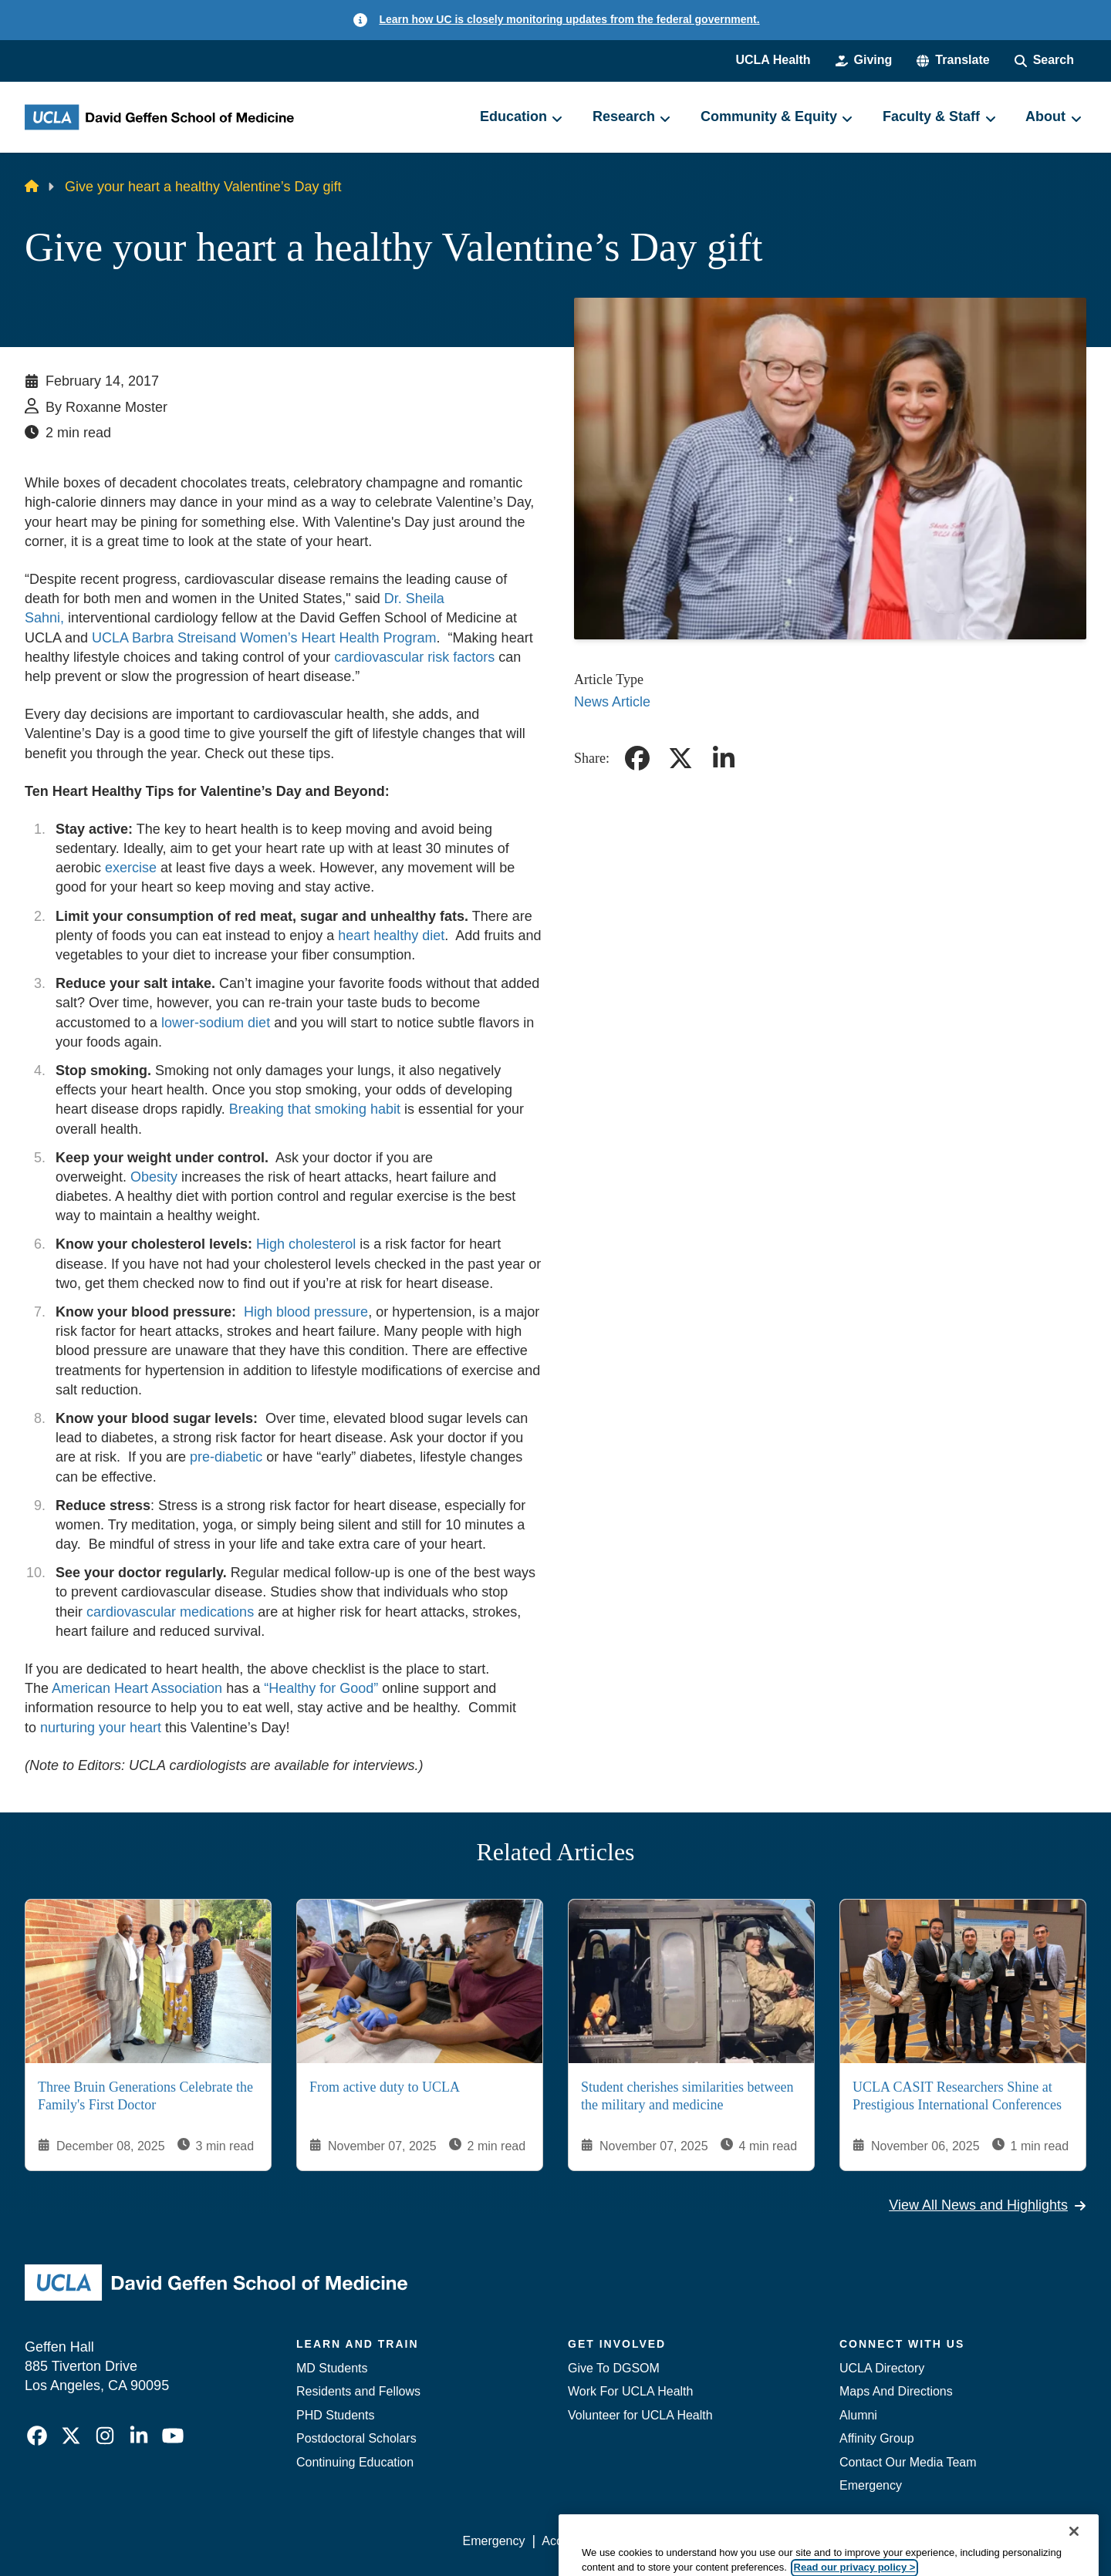 The width and height of the screenshot is (1111, 2576). Describe the element at coordinates (414, 657) in the screenshot. I see `cardiovascular risk factors` at that location.